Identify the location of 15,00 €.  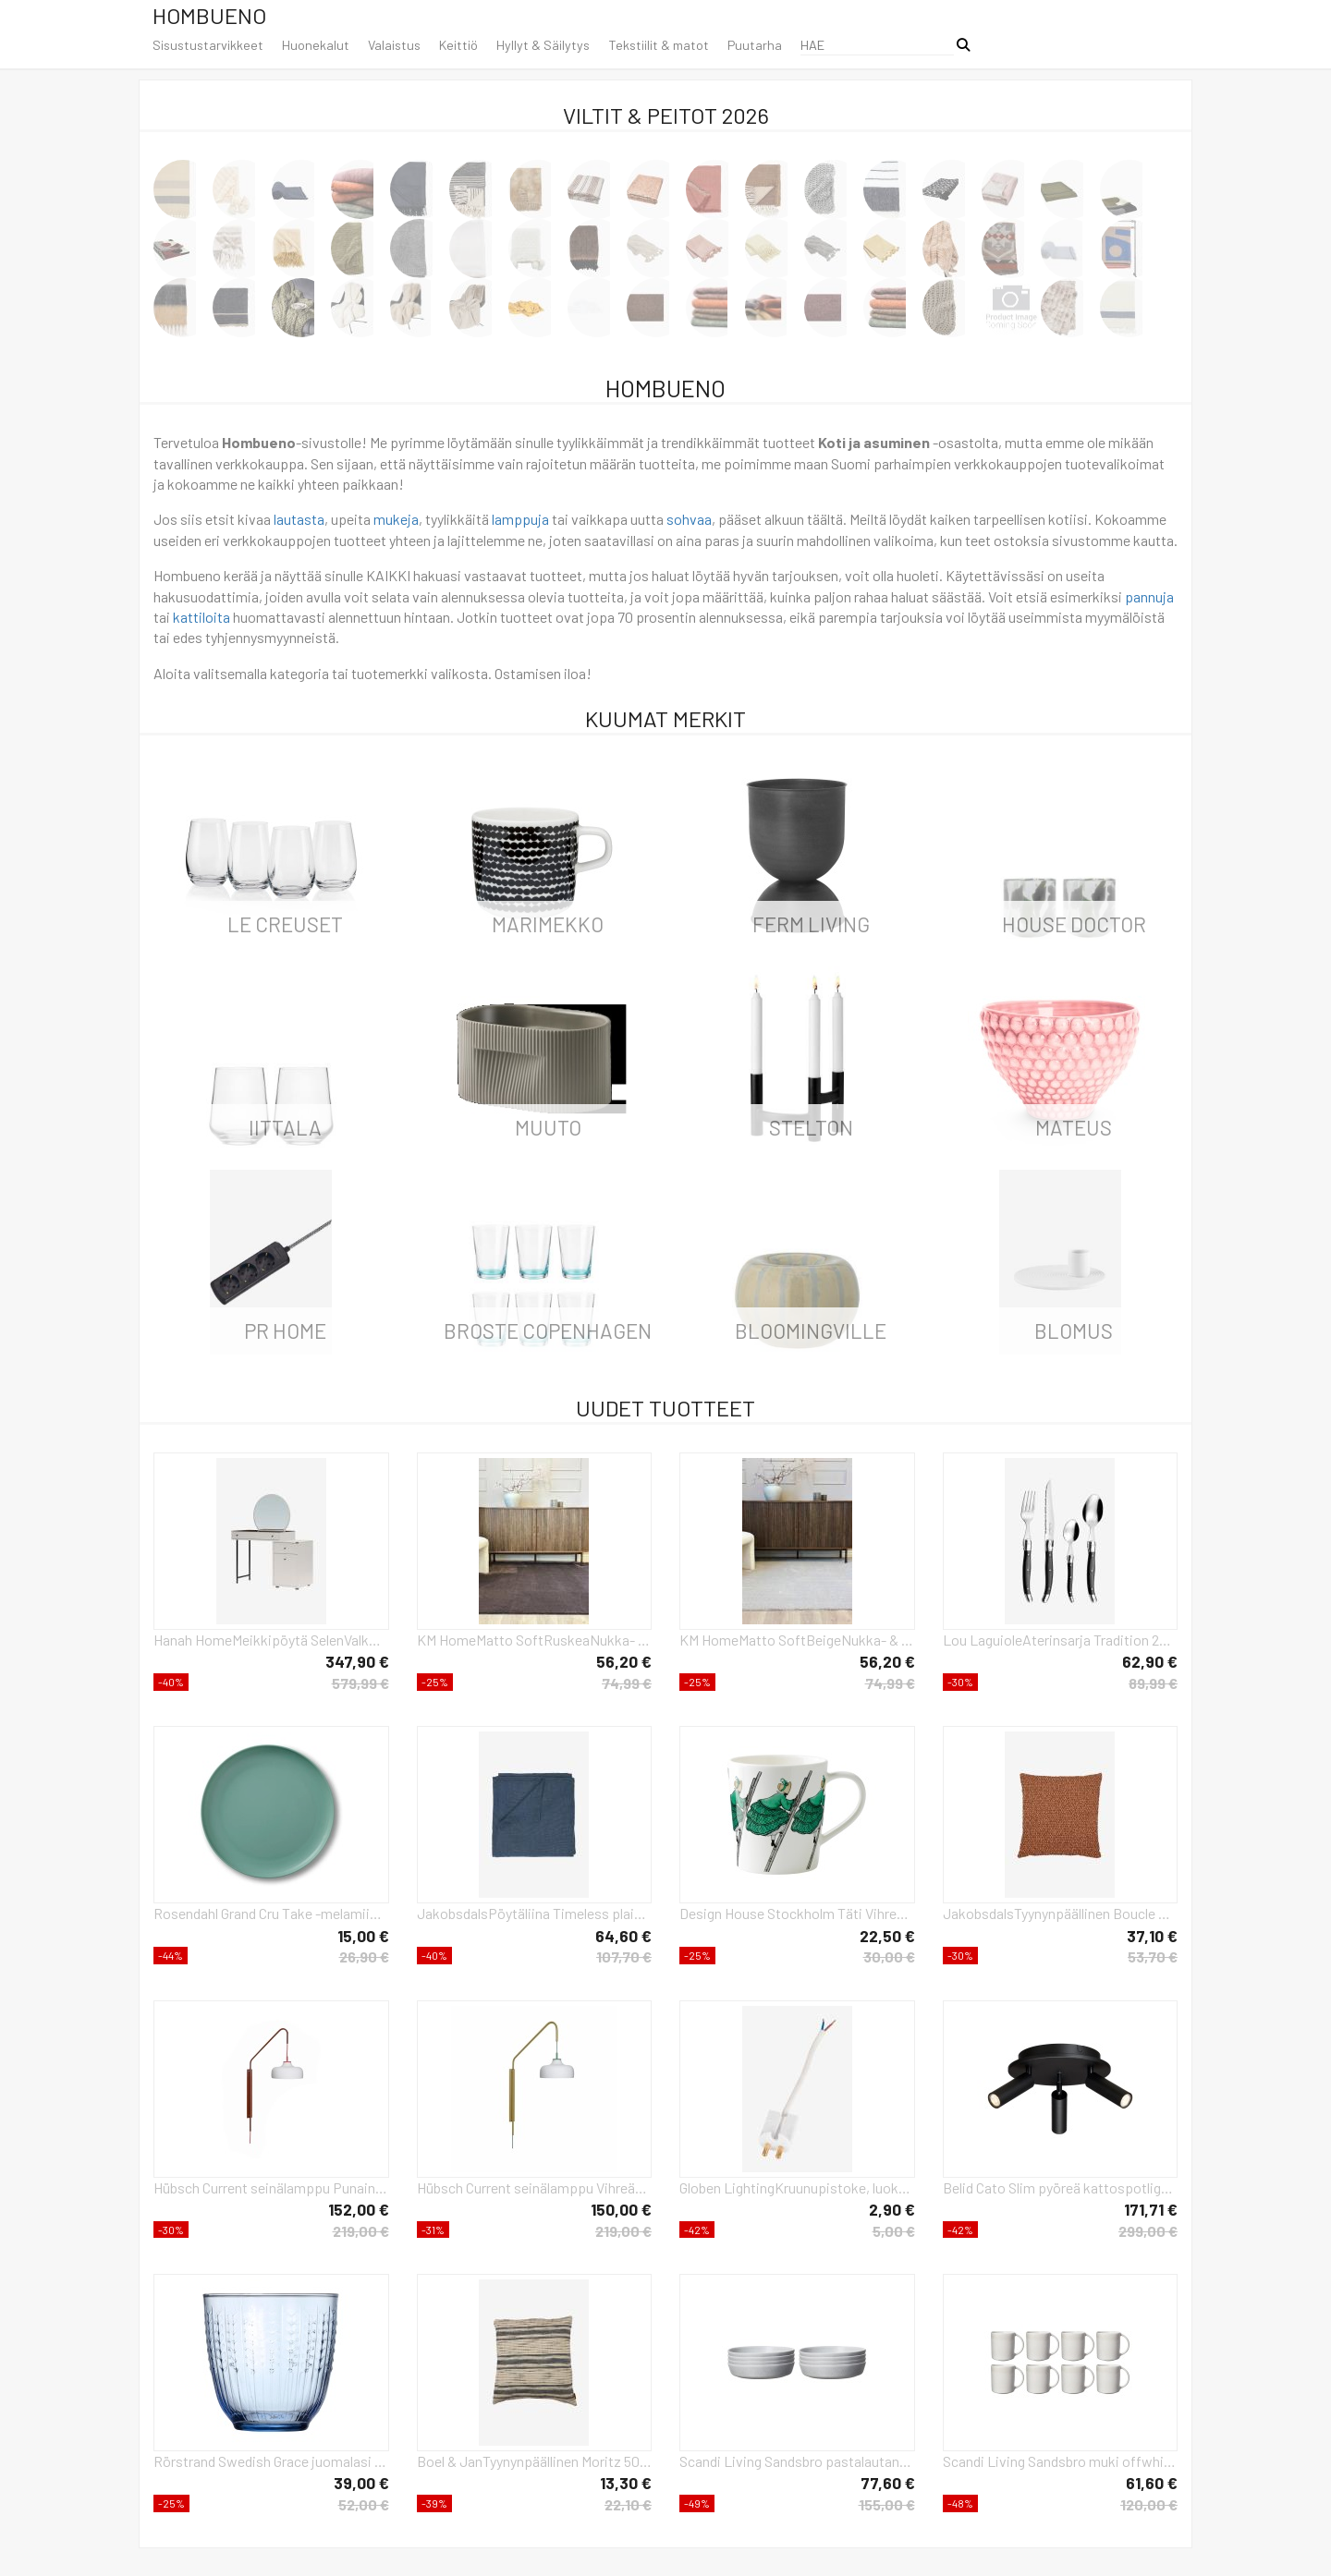
(363, 1936).